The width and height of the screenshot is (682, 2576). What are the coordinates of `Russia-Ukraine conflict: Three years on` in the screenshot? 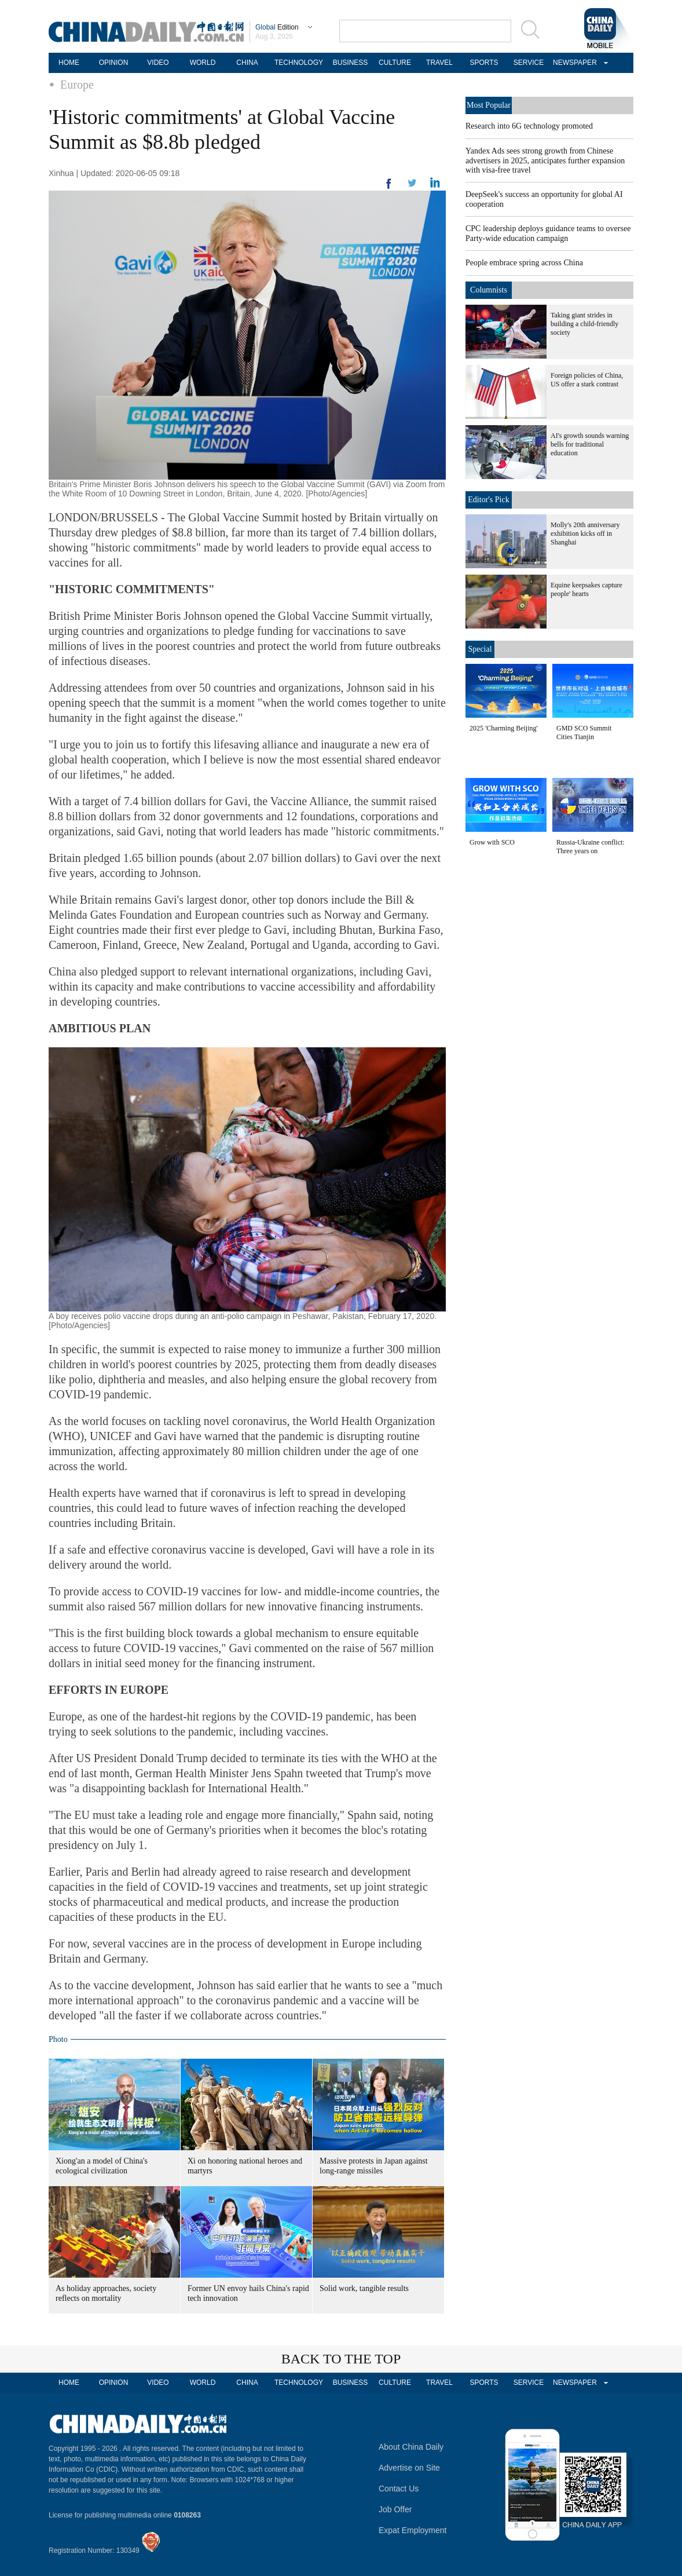 It's located at (590, 846).